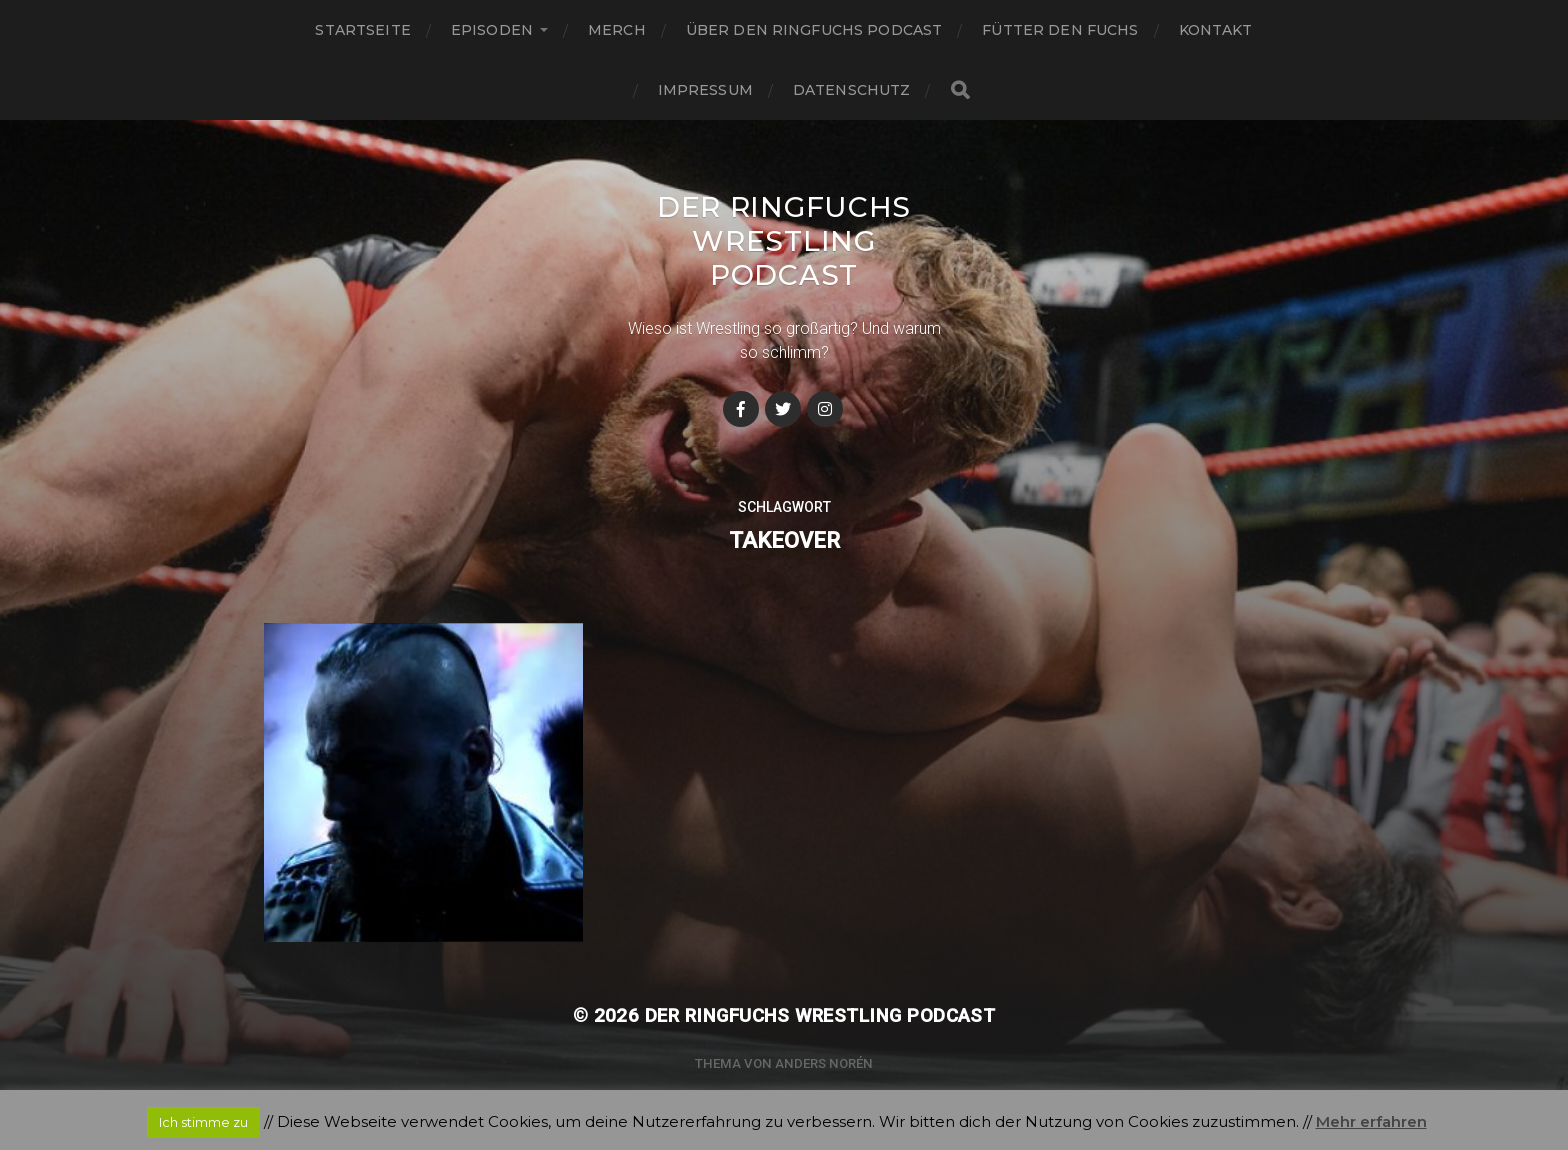  What do you see at coordinates (1216, 30) in the screenshot?
I see `Kontakt` at bounding box center [1216, 30].